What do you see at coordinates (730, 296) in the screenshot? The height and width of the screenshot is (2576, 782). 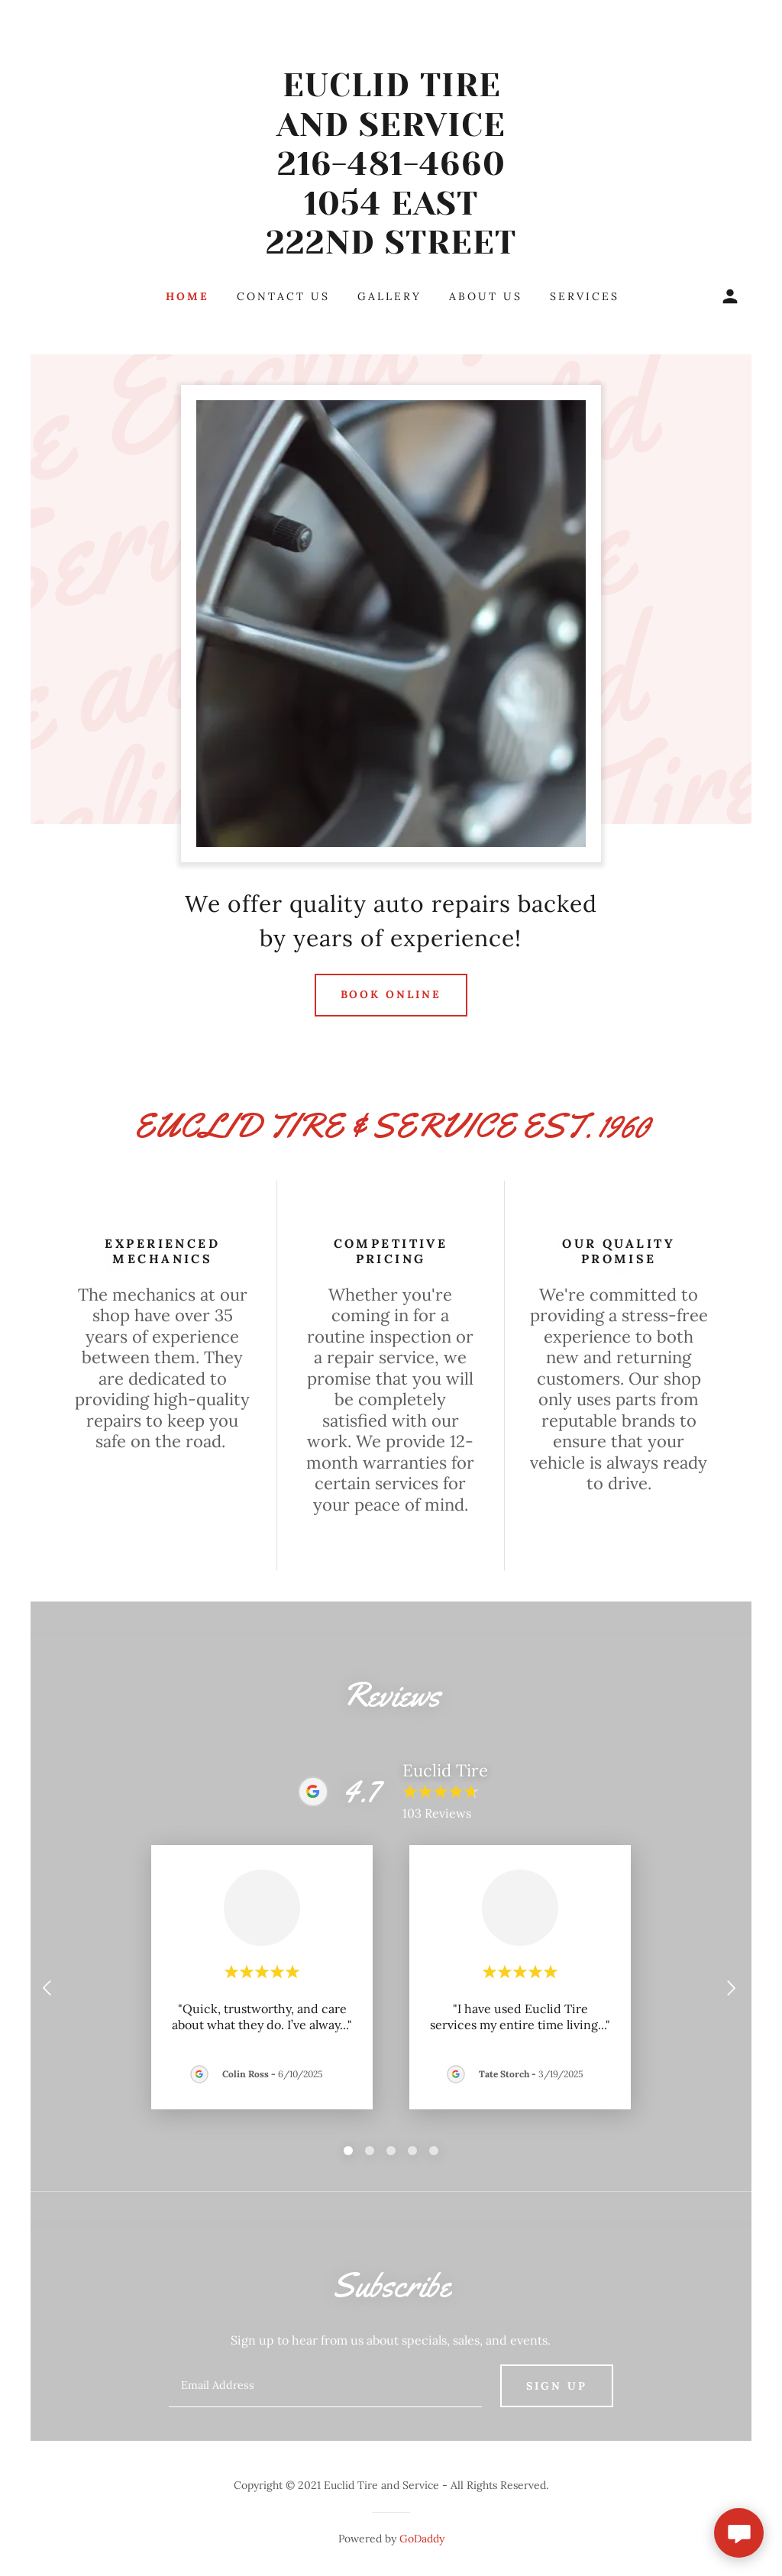 I see `[button]` at bounding box center [730, 296].